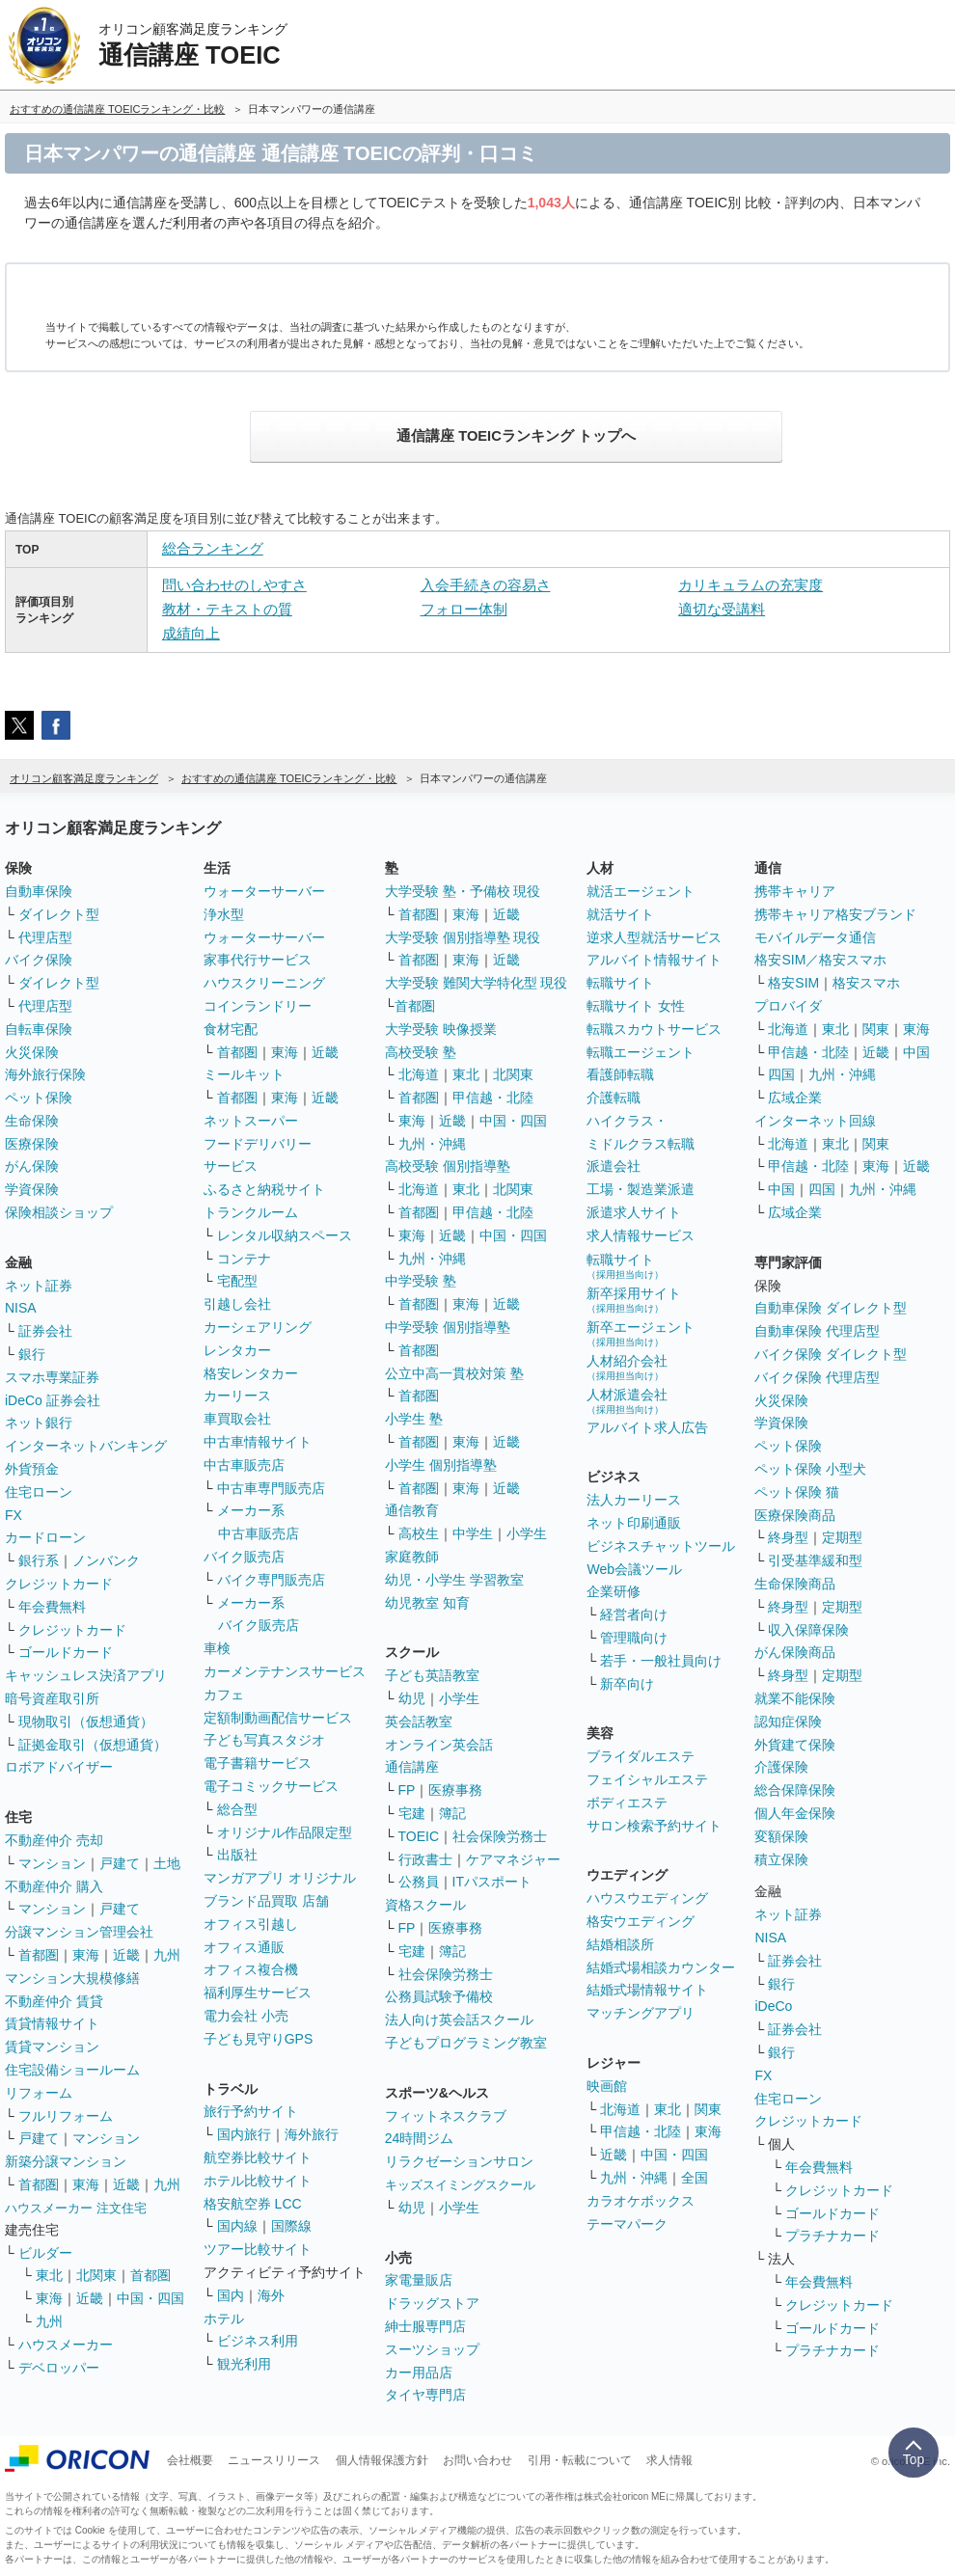  I want to click on 四国, so click(781, 1074).